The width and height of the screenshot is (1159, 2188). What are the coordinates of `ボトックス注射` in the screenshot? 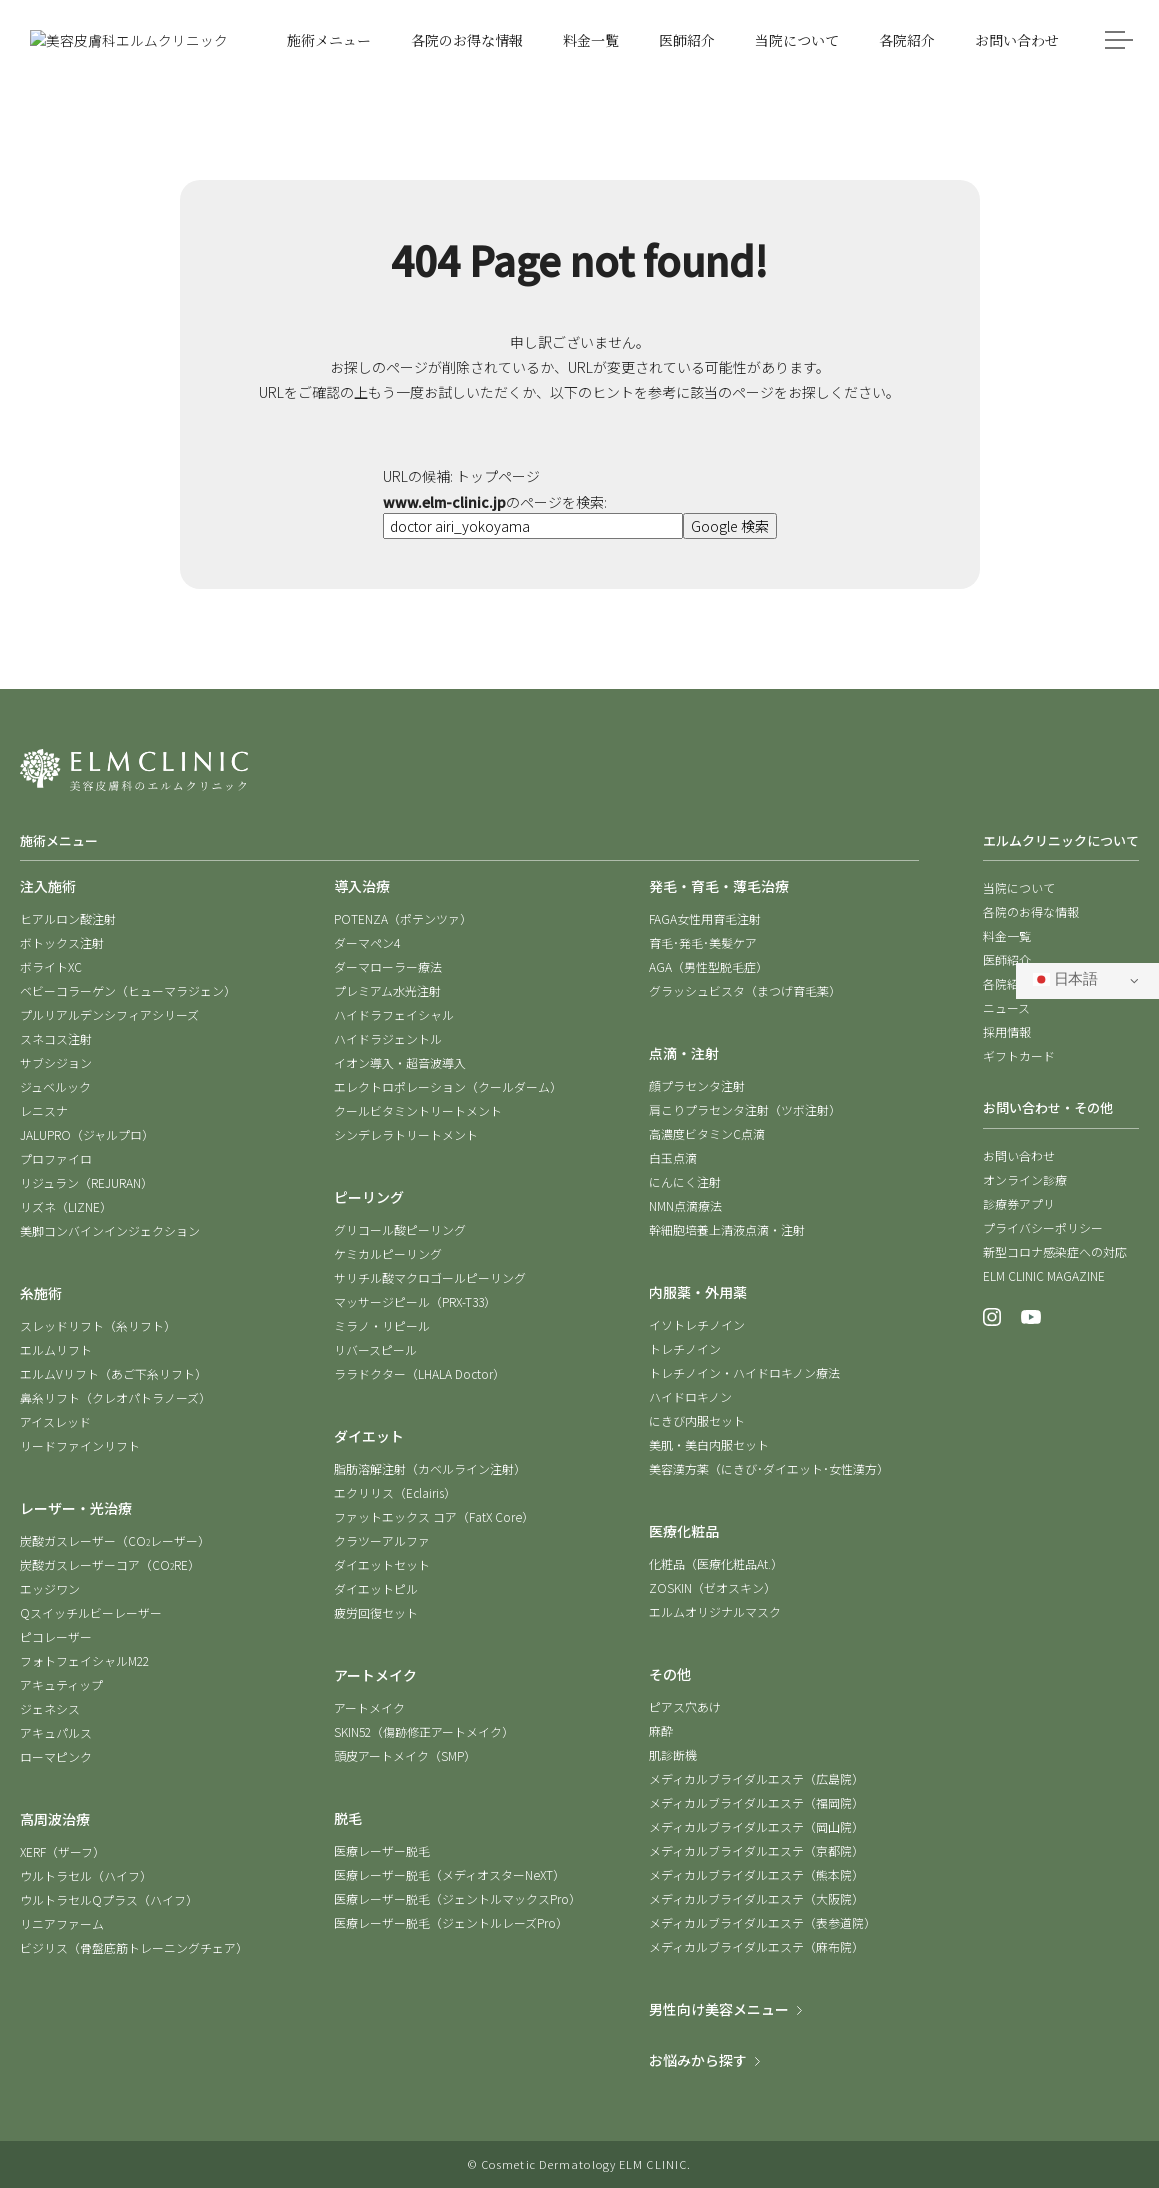 It's located at (62, 942).